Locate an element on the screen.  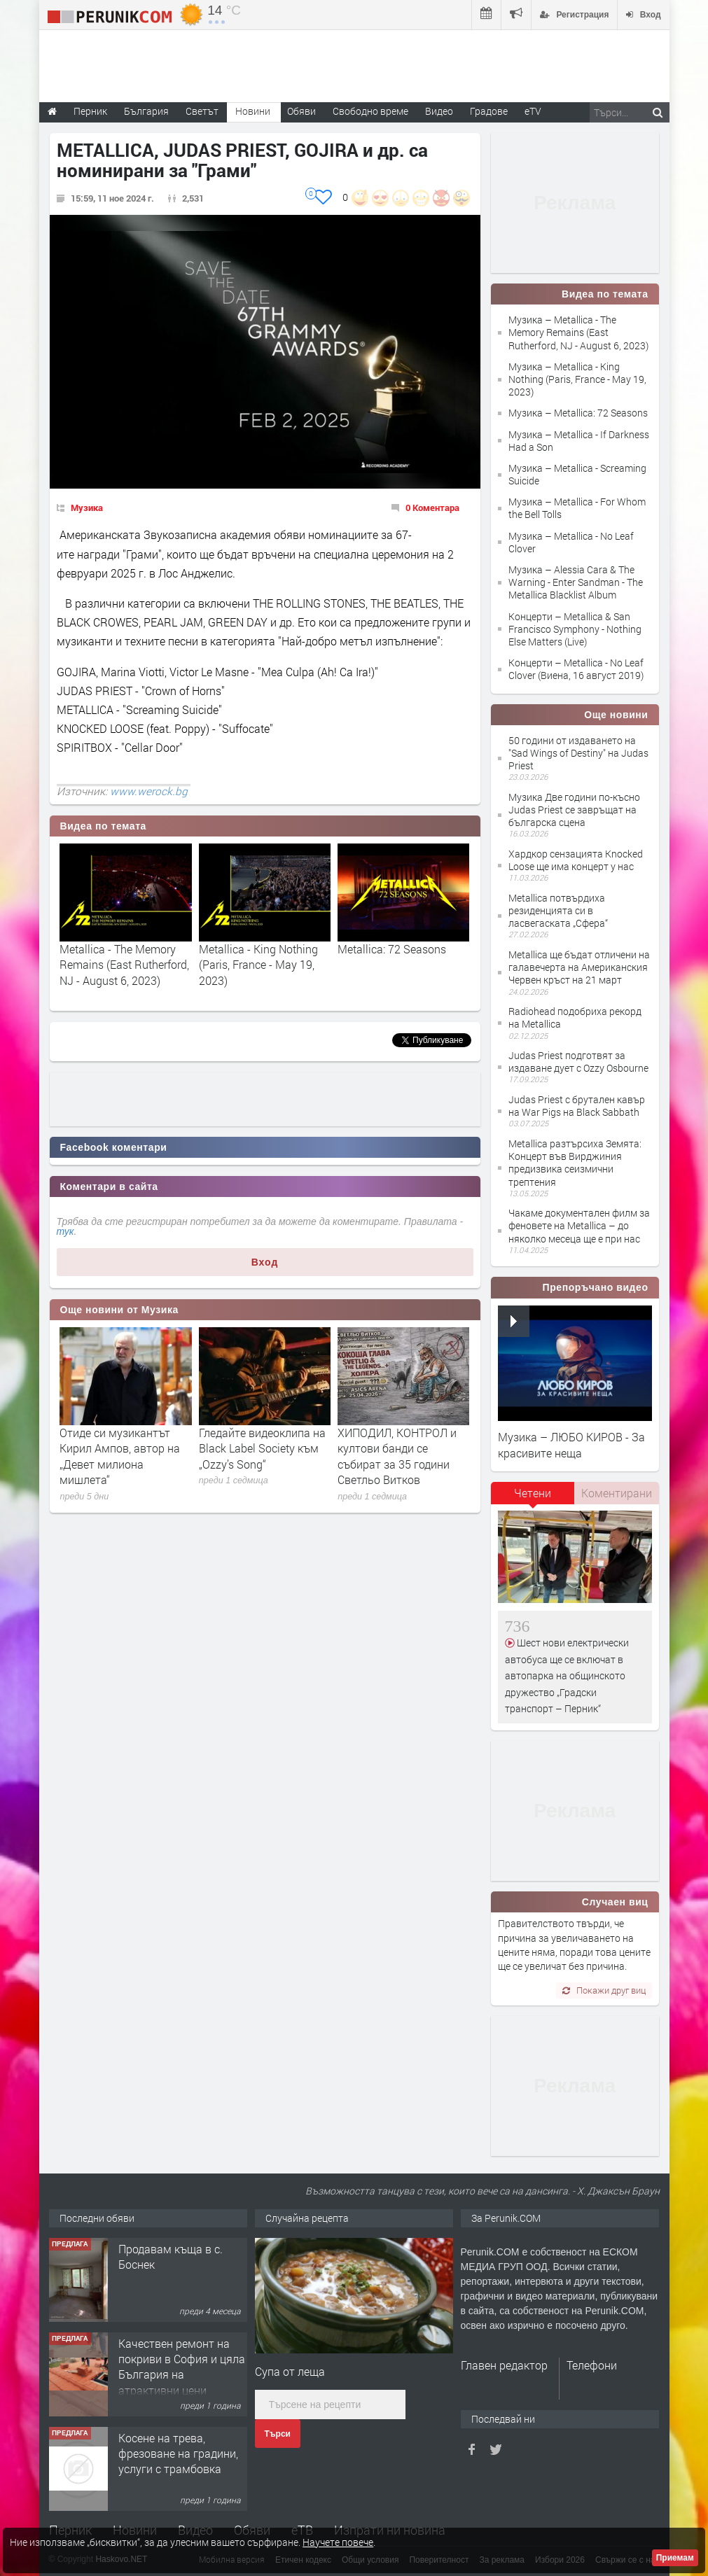
Четени [presentation] is located at coordinates (532, 1492).